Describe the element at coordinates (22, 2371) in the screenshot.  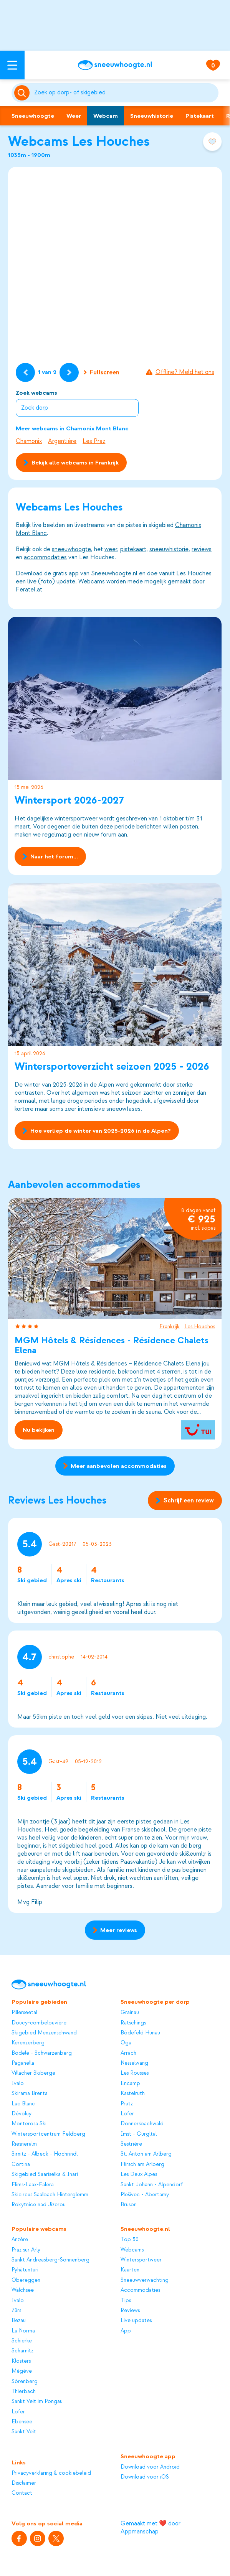
I see `Mégève` at that location.